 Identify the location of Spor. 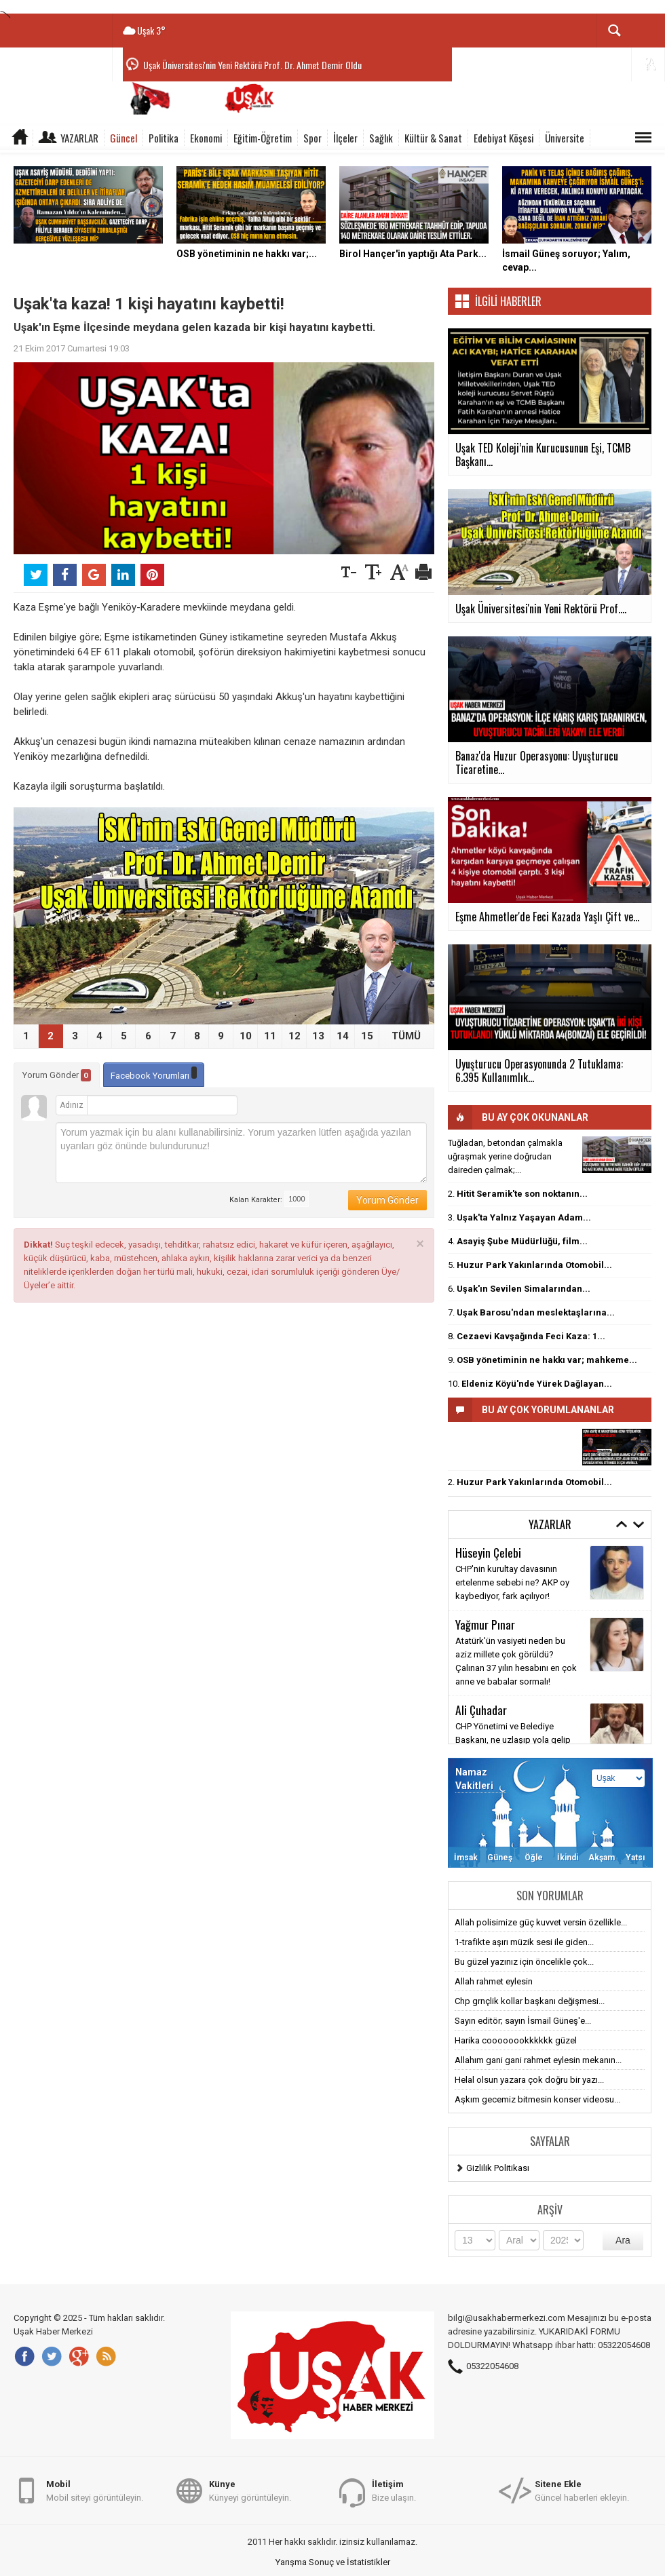
(312, 137).